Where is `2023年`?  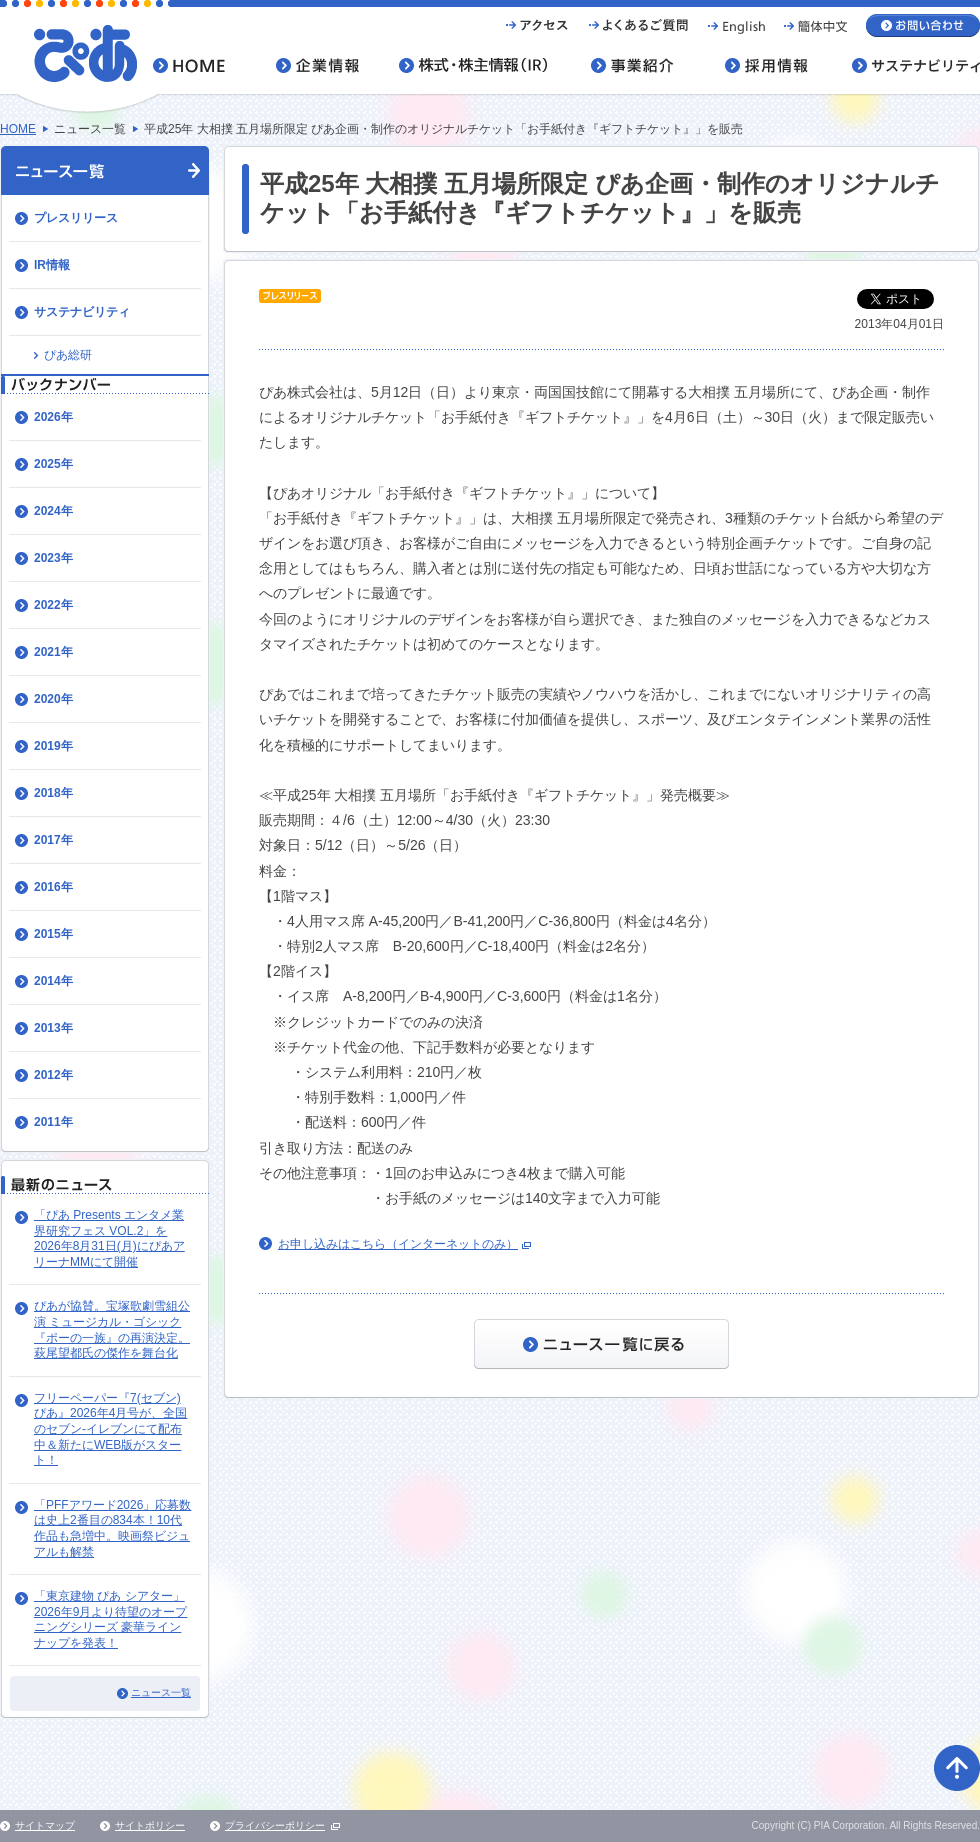 2023年 is located at coordinates (53, 558).